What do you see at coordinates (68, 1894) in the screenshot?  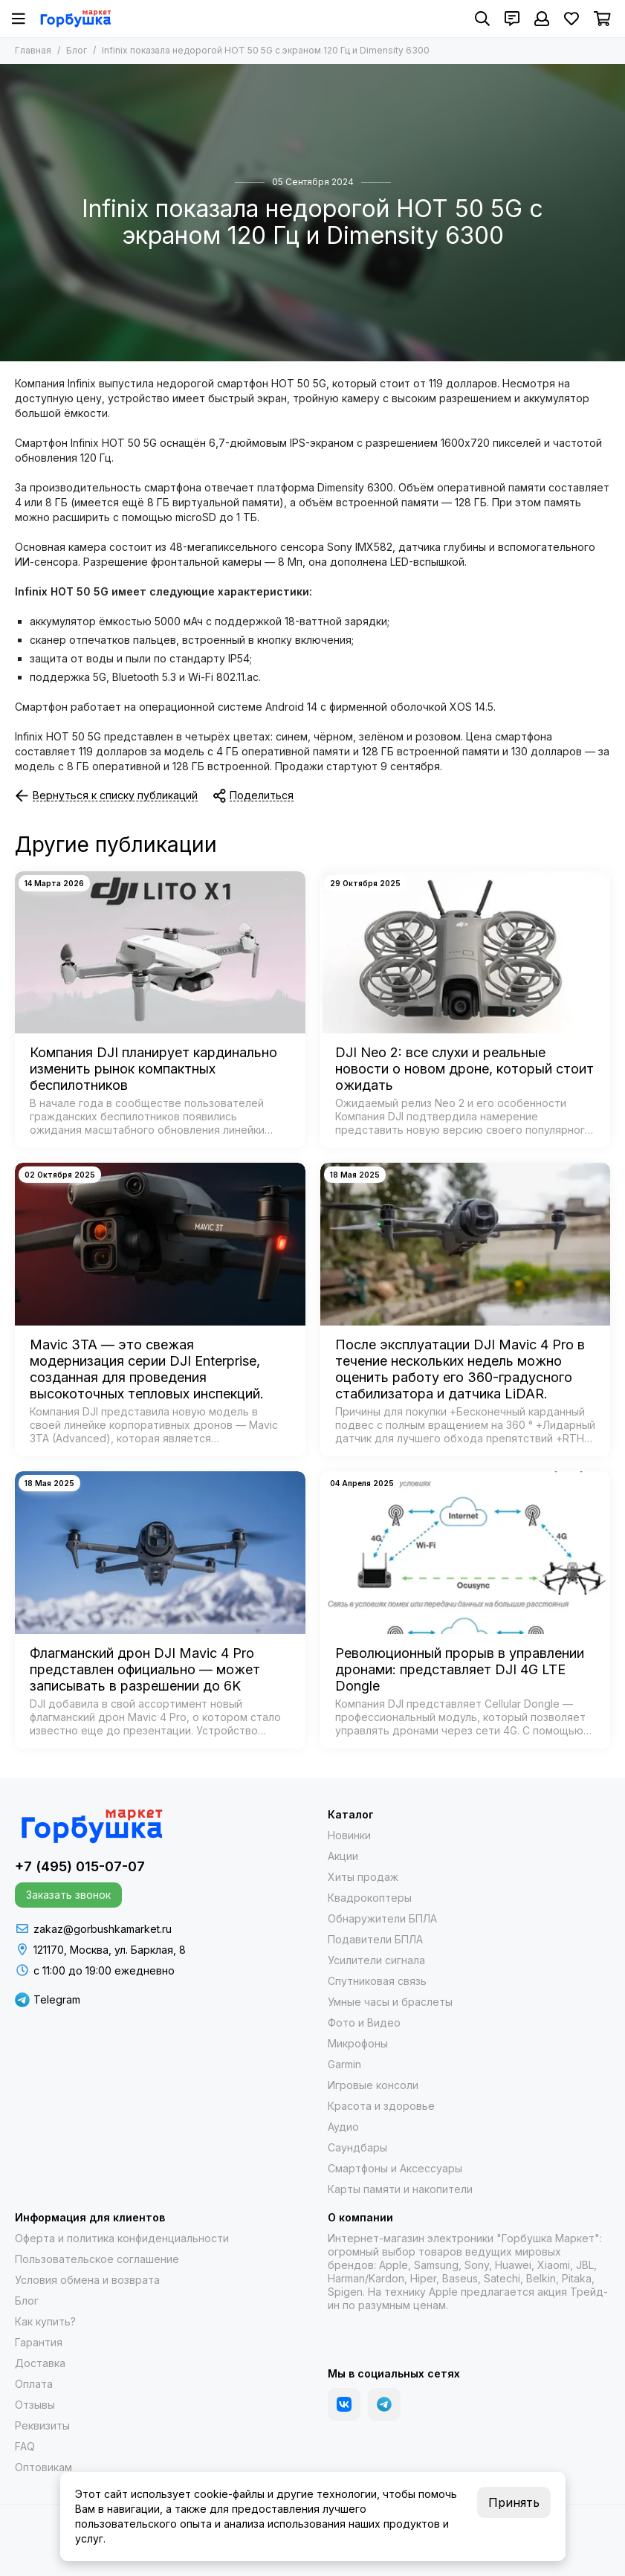 I see `Заказать звонок` at bounding box center [68, 1894].